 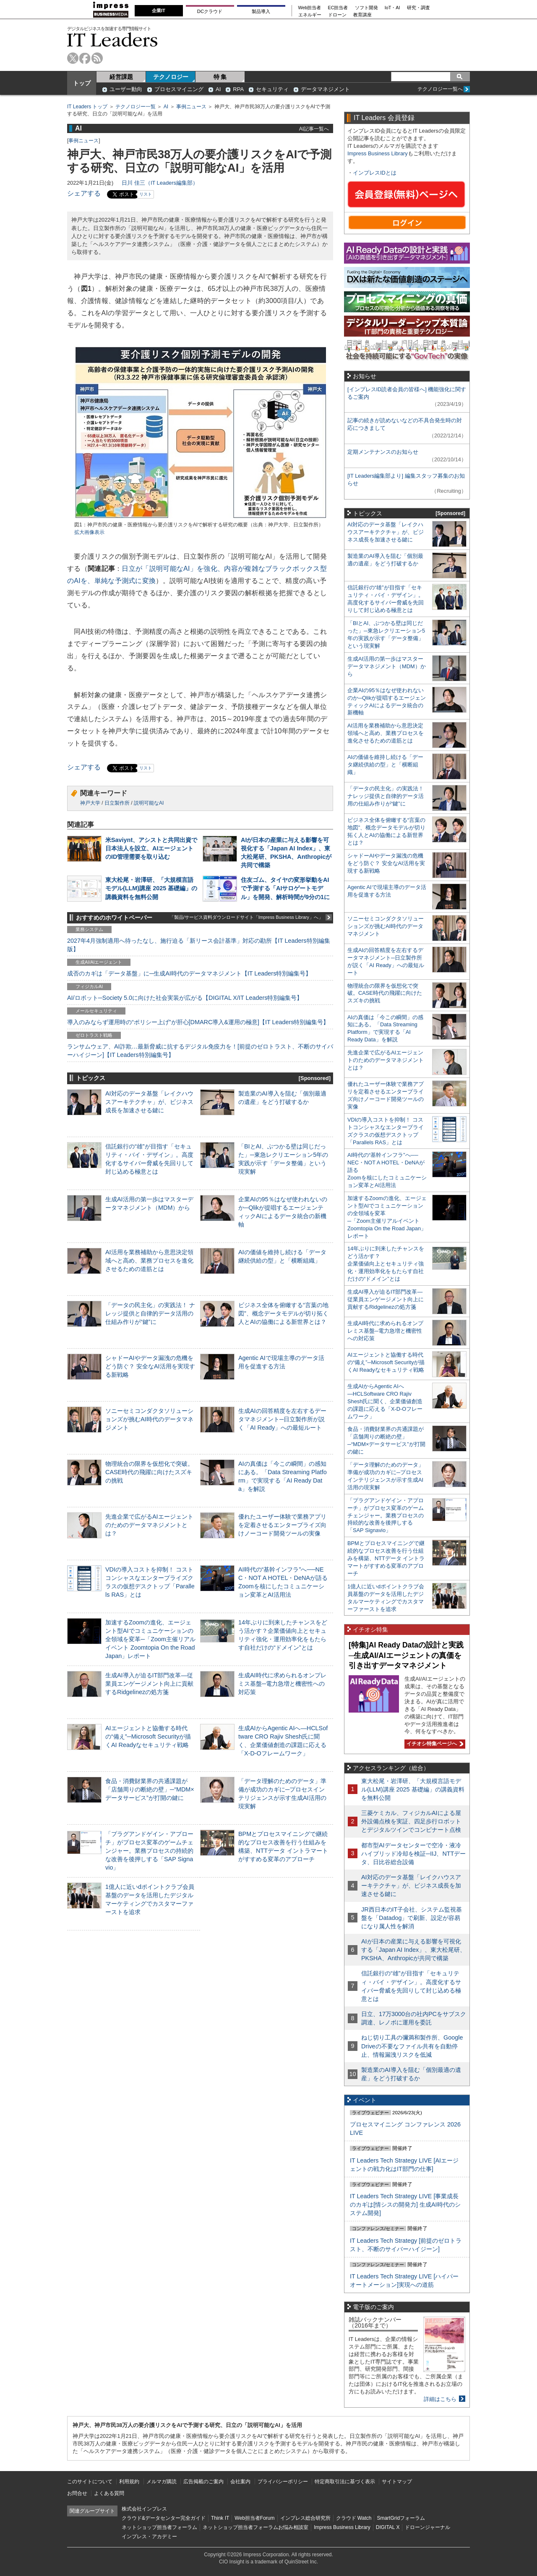 What do you see at coordinates (129, 2481) in the screenshot?
I see `利用規約` at bounding box center [129, 2481].